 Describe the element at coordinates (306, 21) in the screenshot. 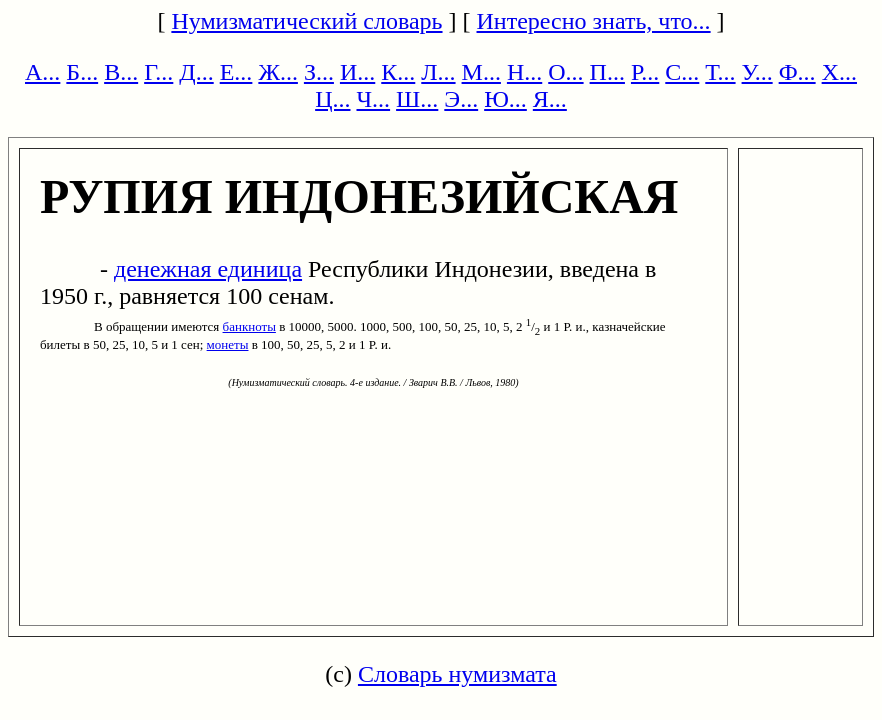

I see `Нумизматический словарь` at that location.